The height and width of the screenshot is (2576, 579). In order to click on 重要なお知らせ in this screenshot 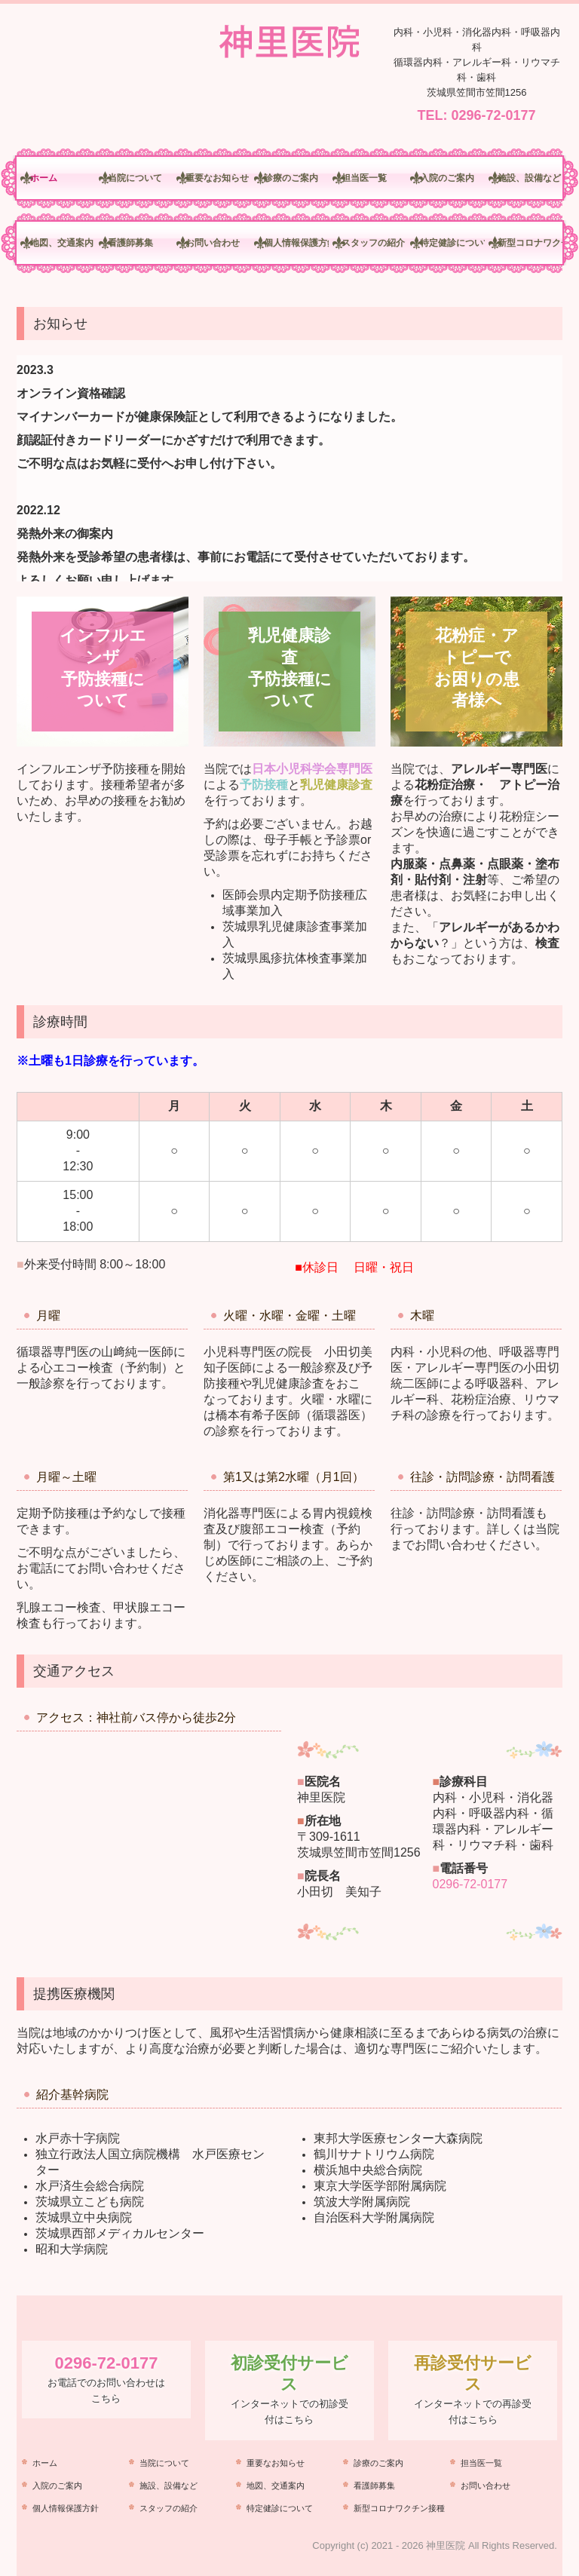, I will do `click(217, 178)`.